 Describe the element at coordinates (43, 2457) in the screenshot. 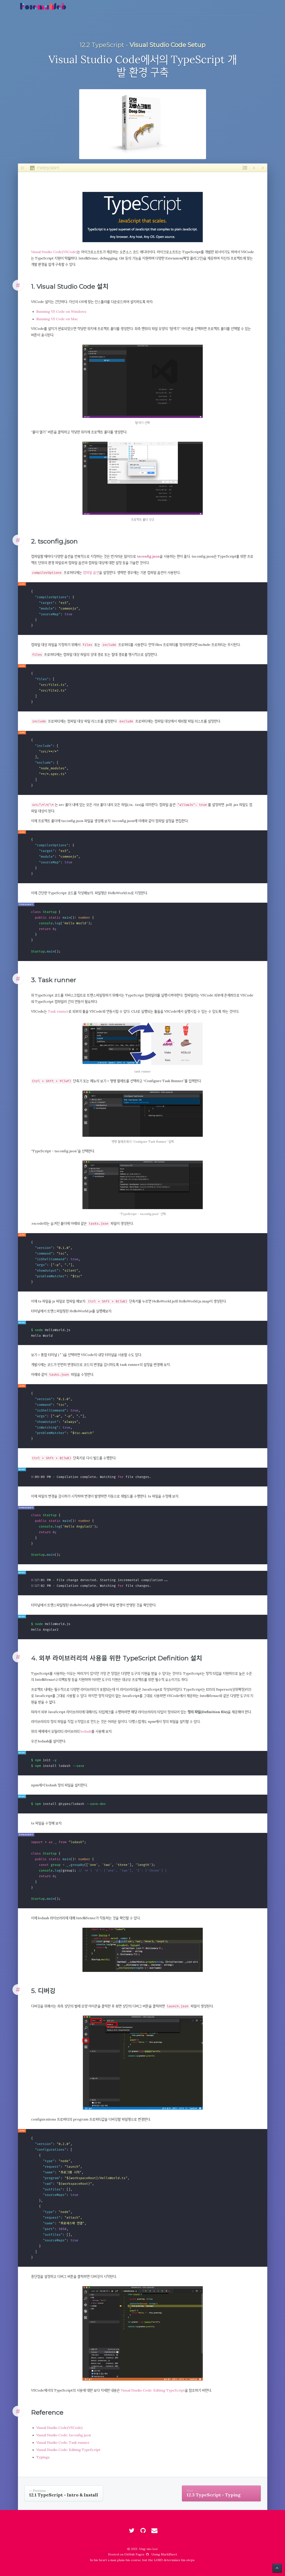

I see `Typings` at that location.